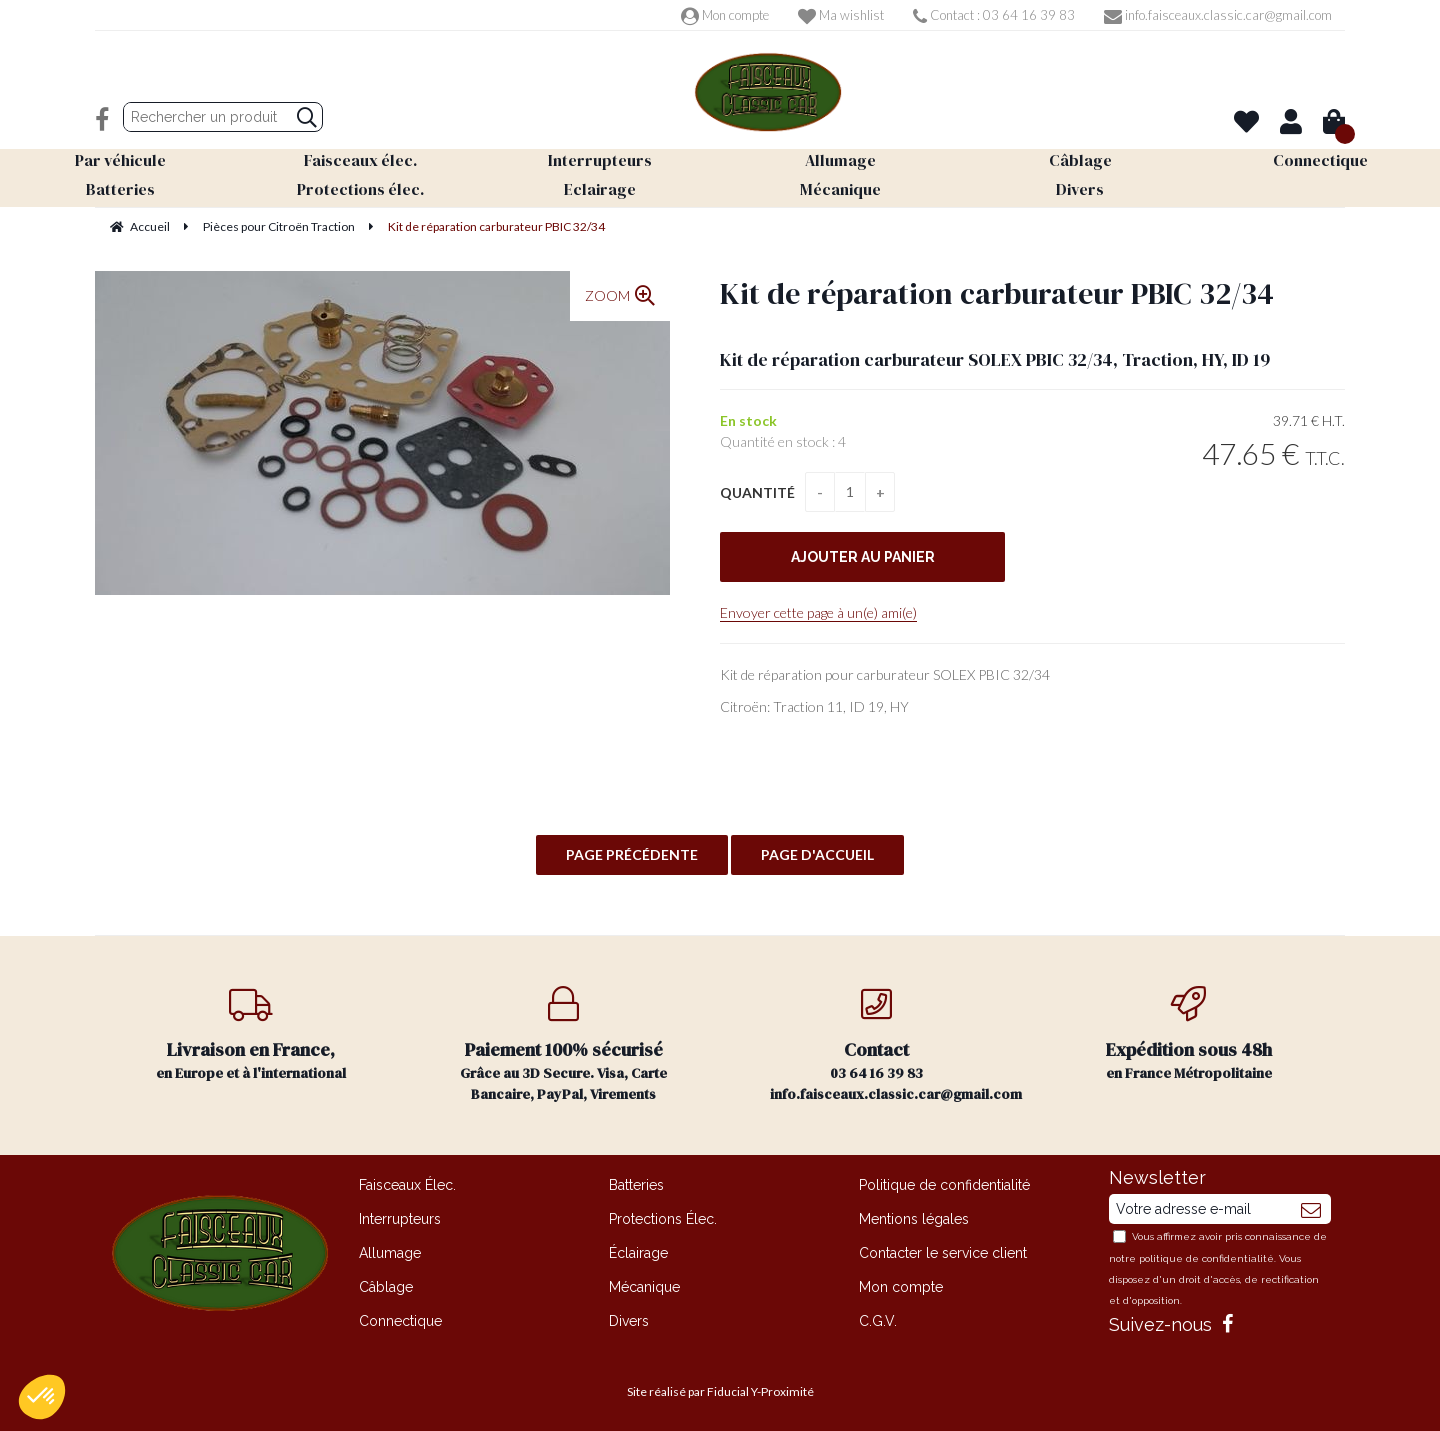 The width and height of the screenshot is (1440, 1431). What do you see at coordinates (42, 1397) in the screenshot?
I see `[button]` at bounding box center [42, 1397].